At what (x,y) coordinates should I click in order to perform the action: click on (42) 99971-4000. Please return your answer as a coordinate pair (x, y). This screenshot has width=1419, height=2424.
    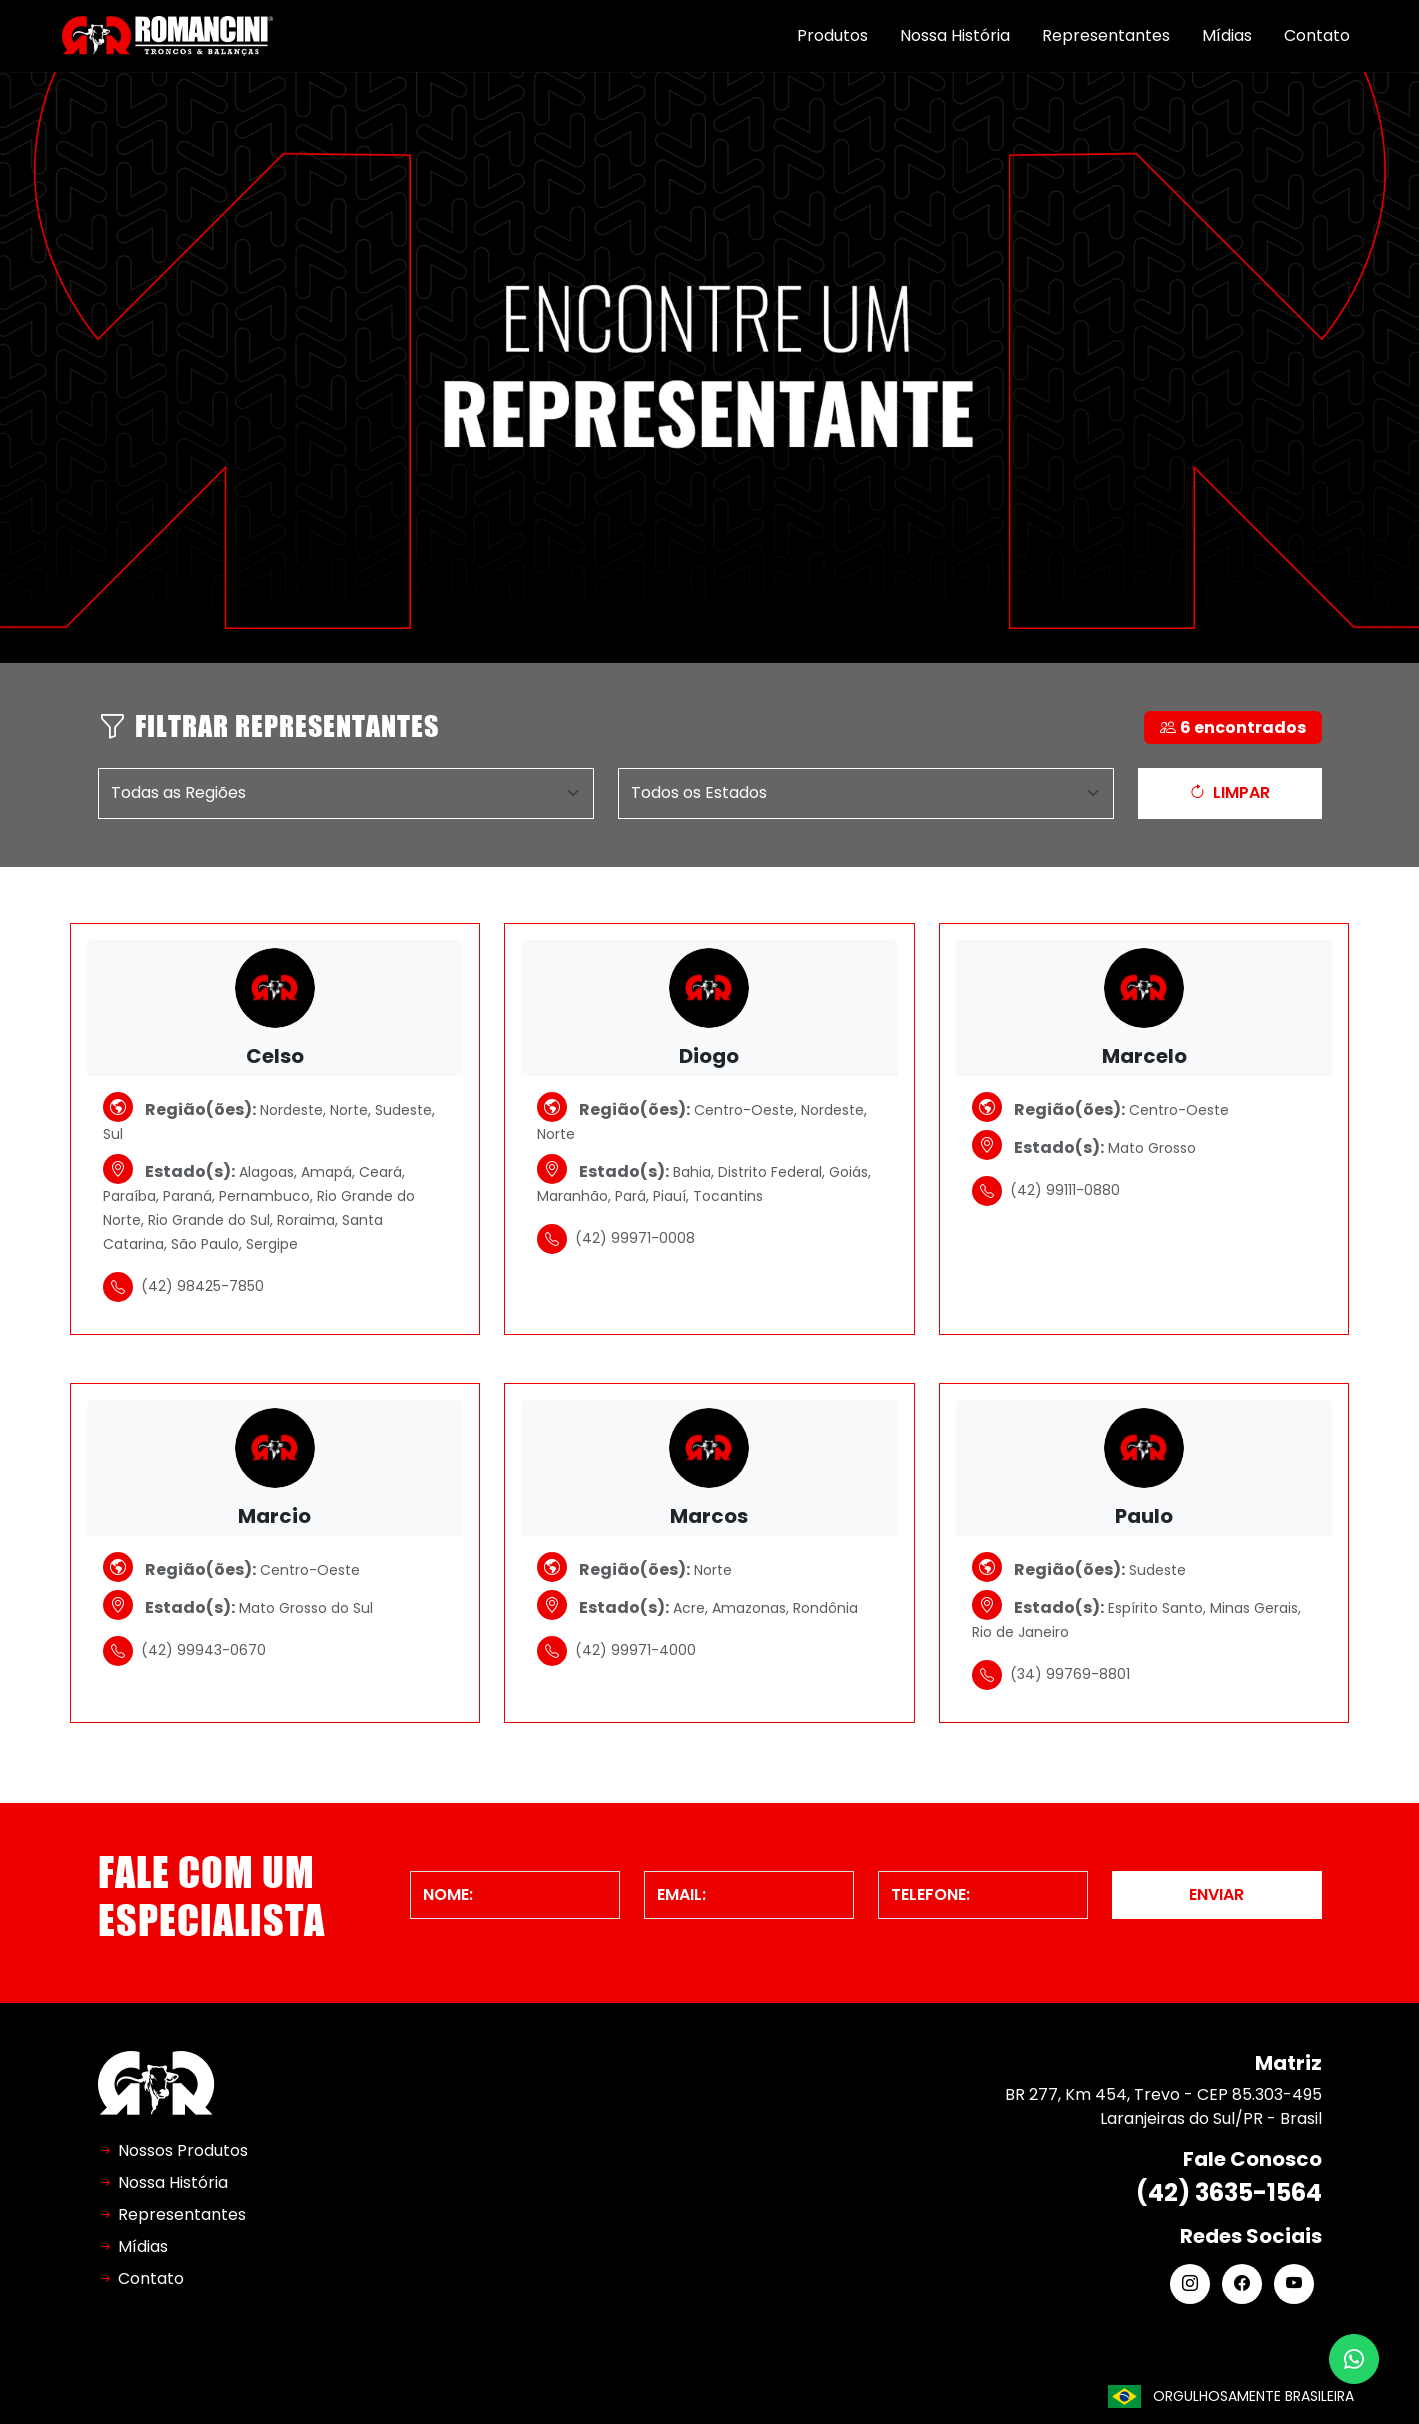
    Looking at the image, I should click on (616, 1651).